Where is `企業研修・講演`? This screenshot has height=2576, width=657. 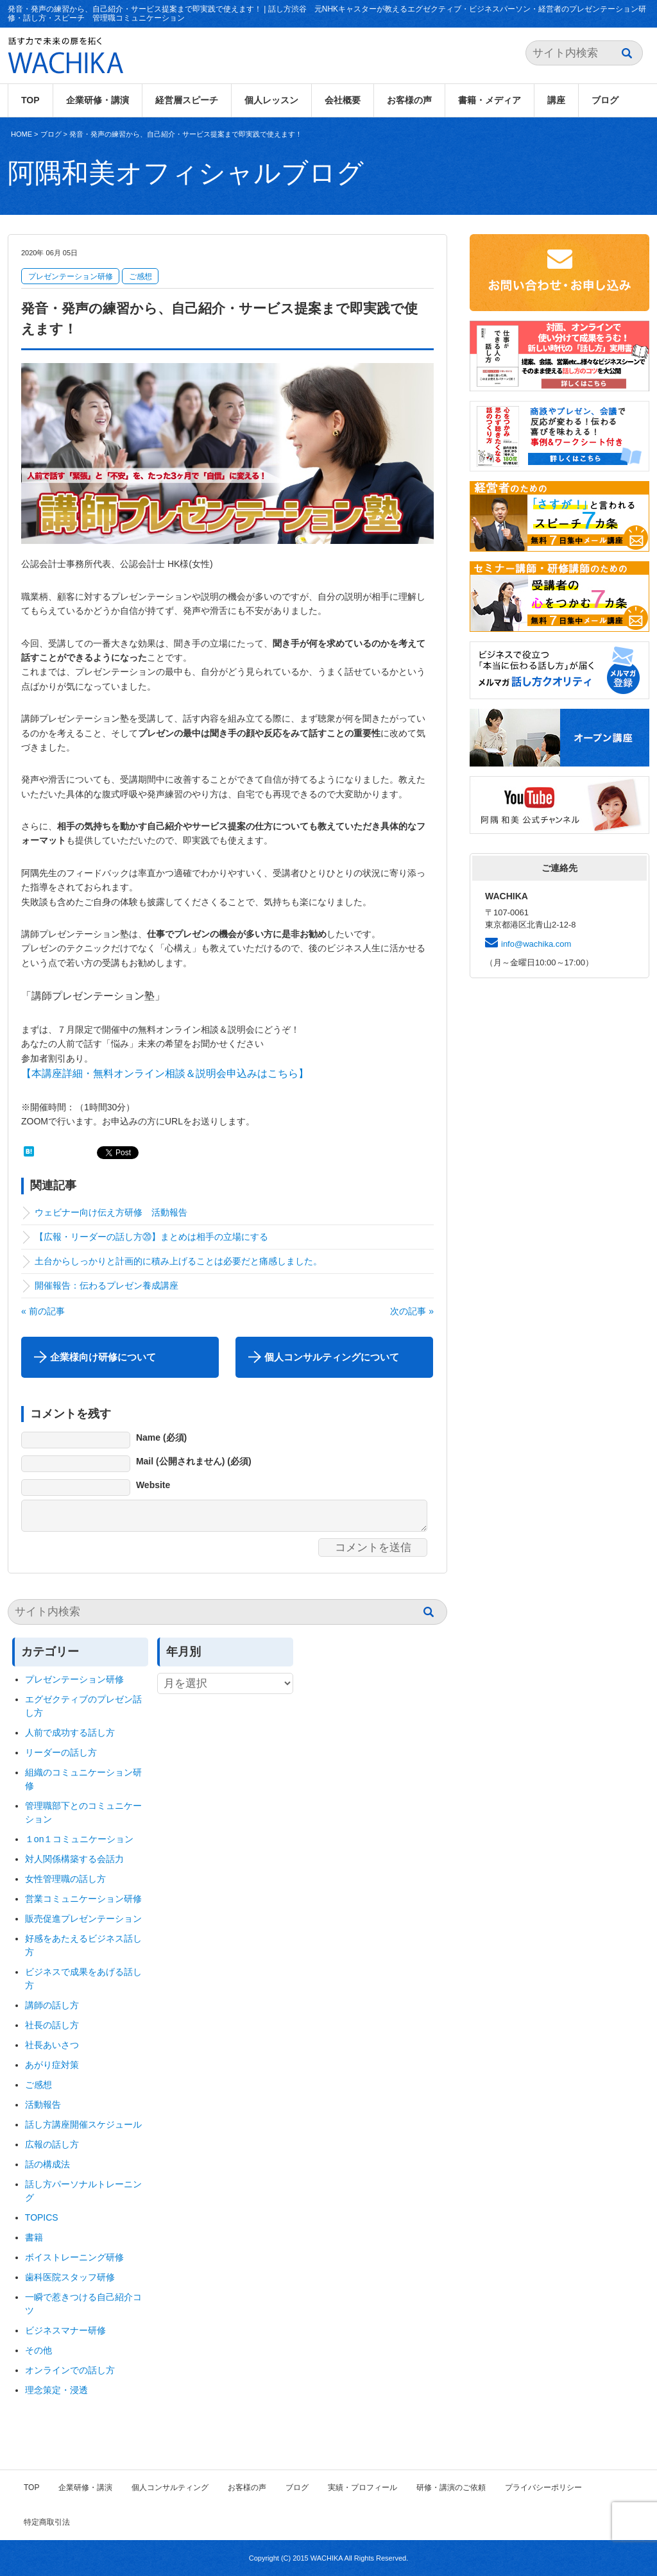 企業研修・講演 is located at coordinates (97, 100).